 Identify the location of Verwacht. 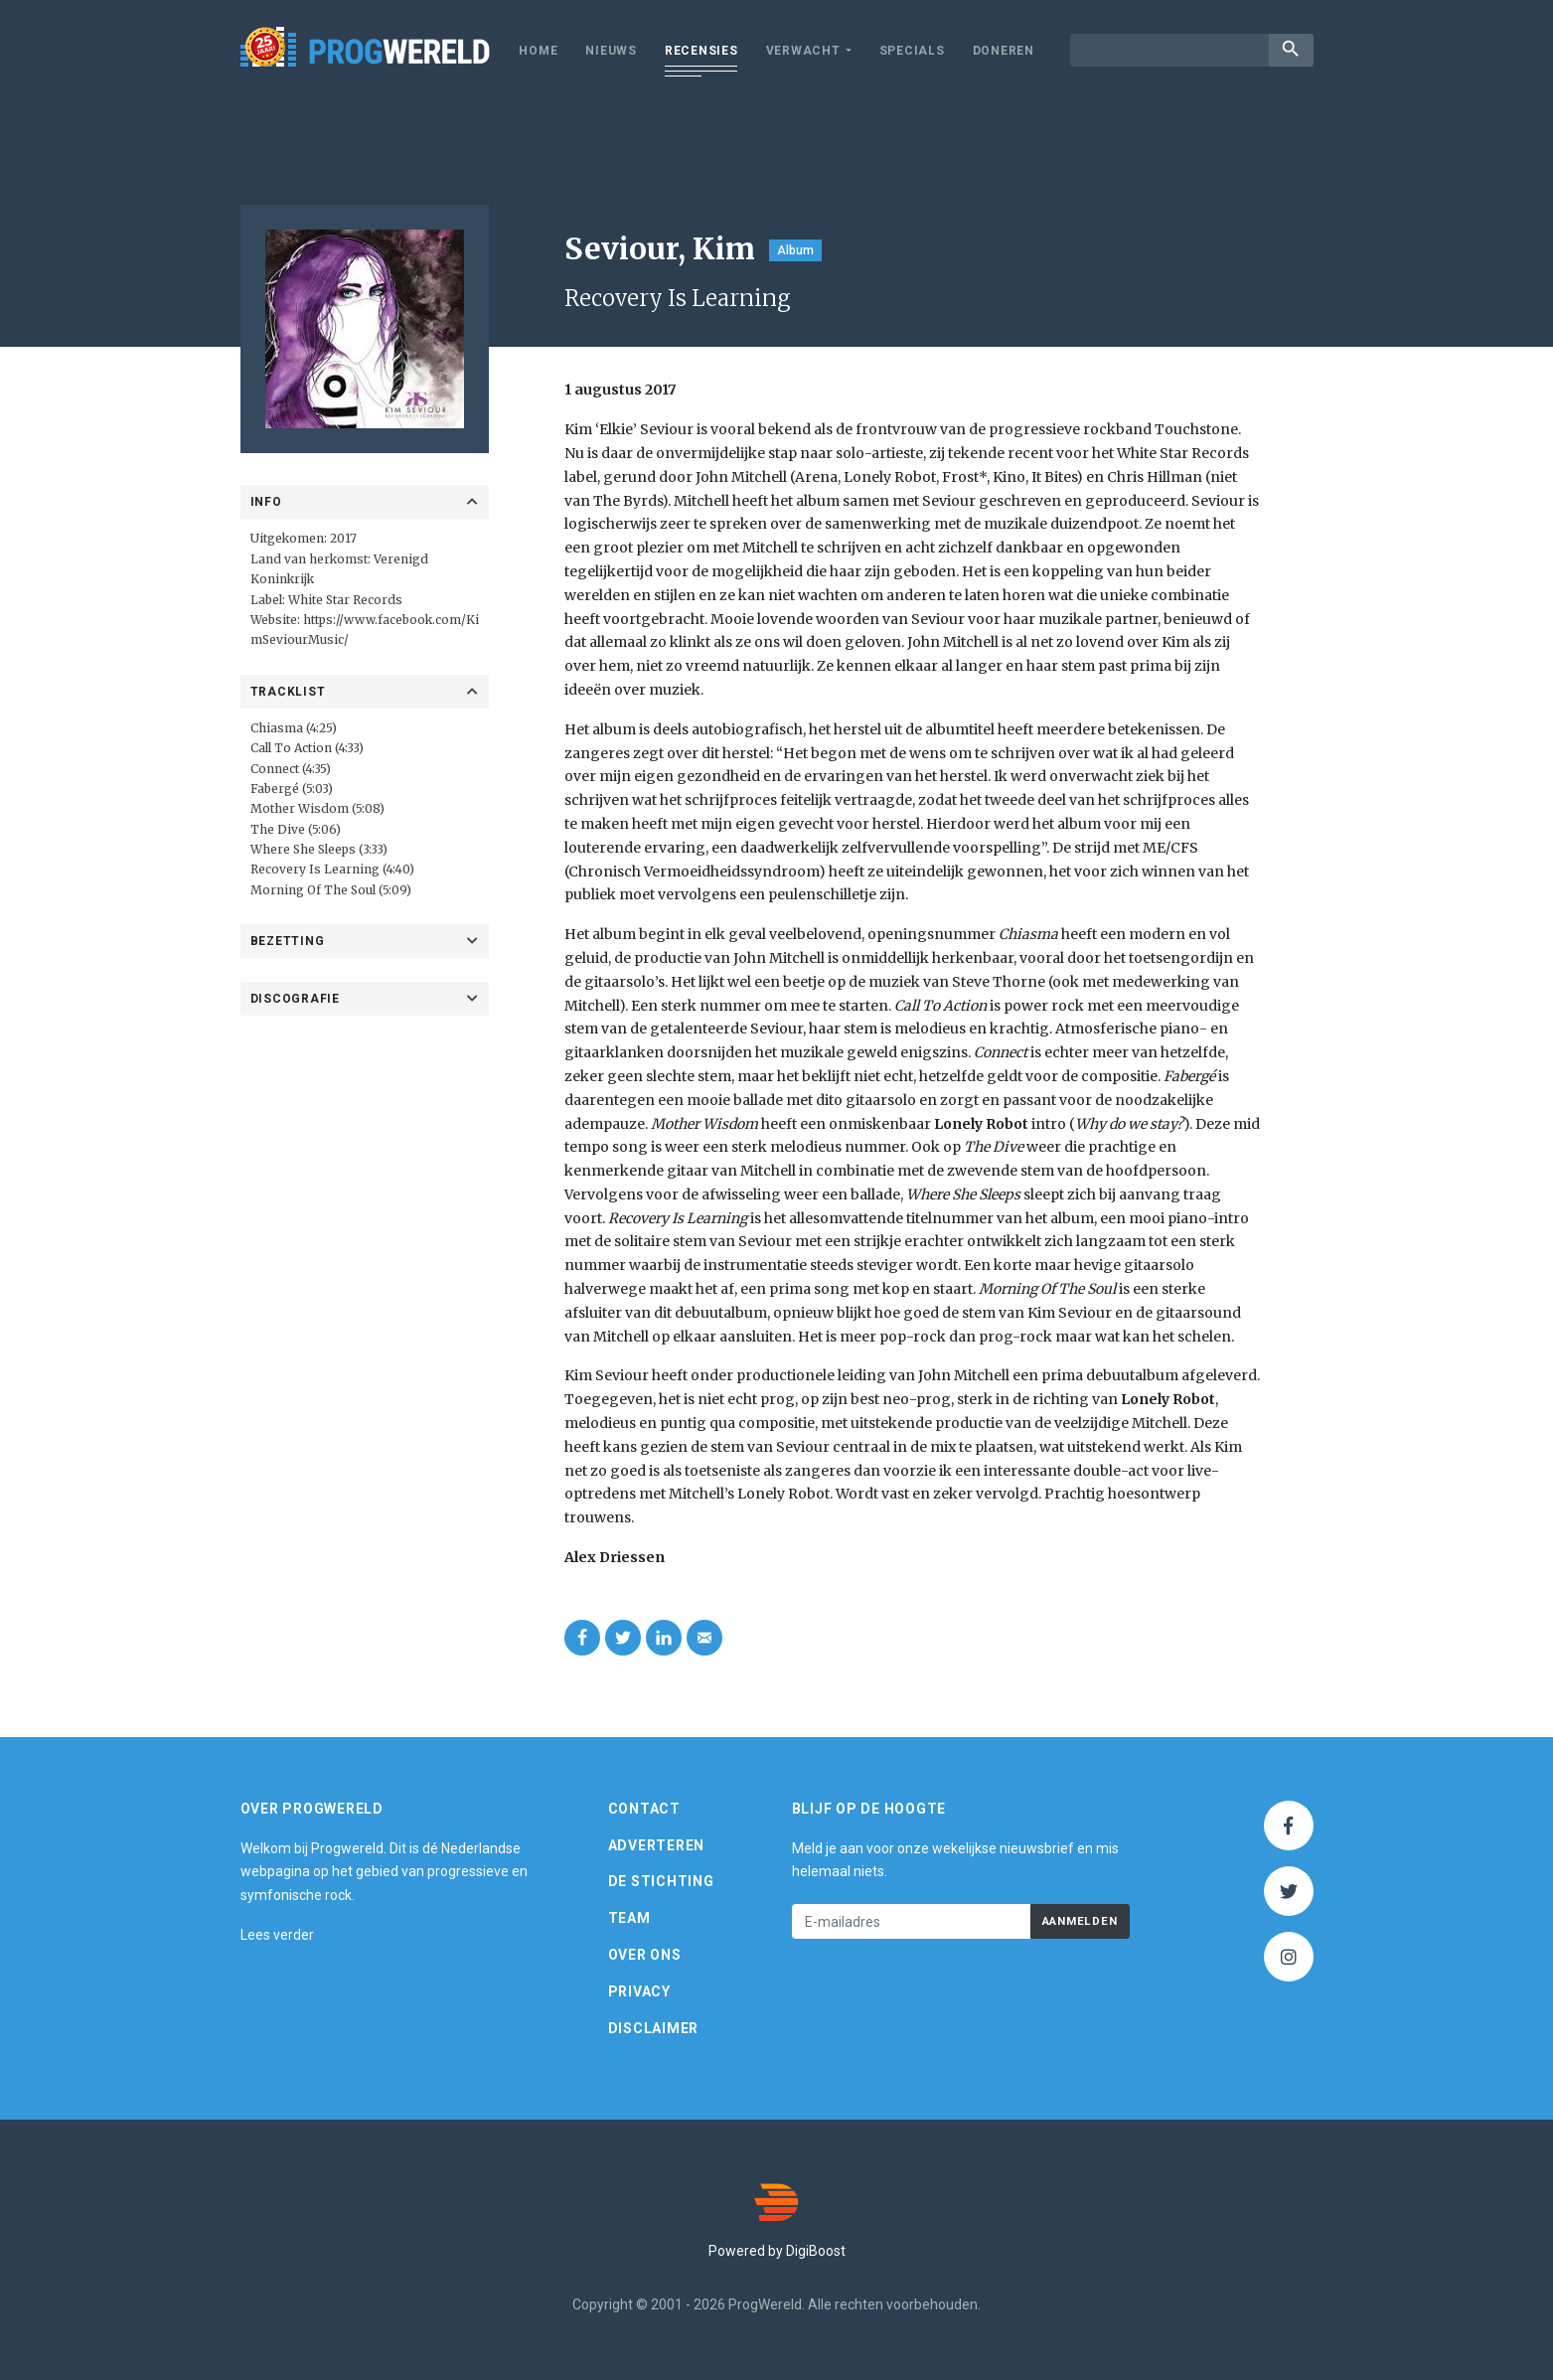
(803, 51).